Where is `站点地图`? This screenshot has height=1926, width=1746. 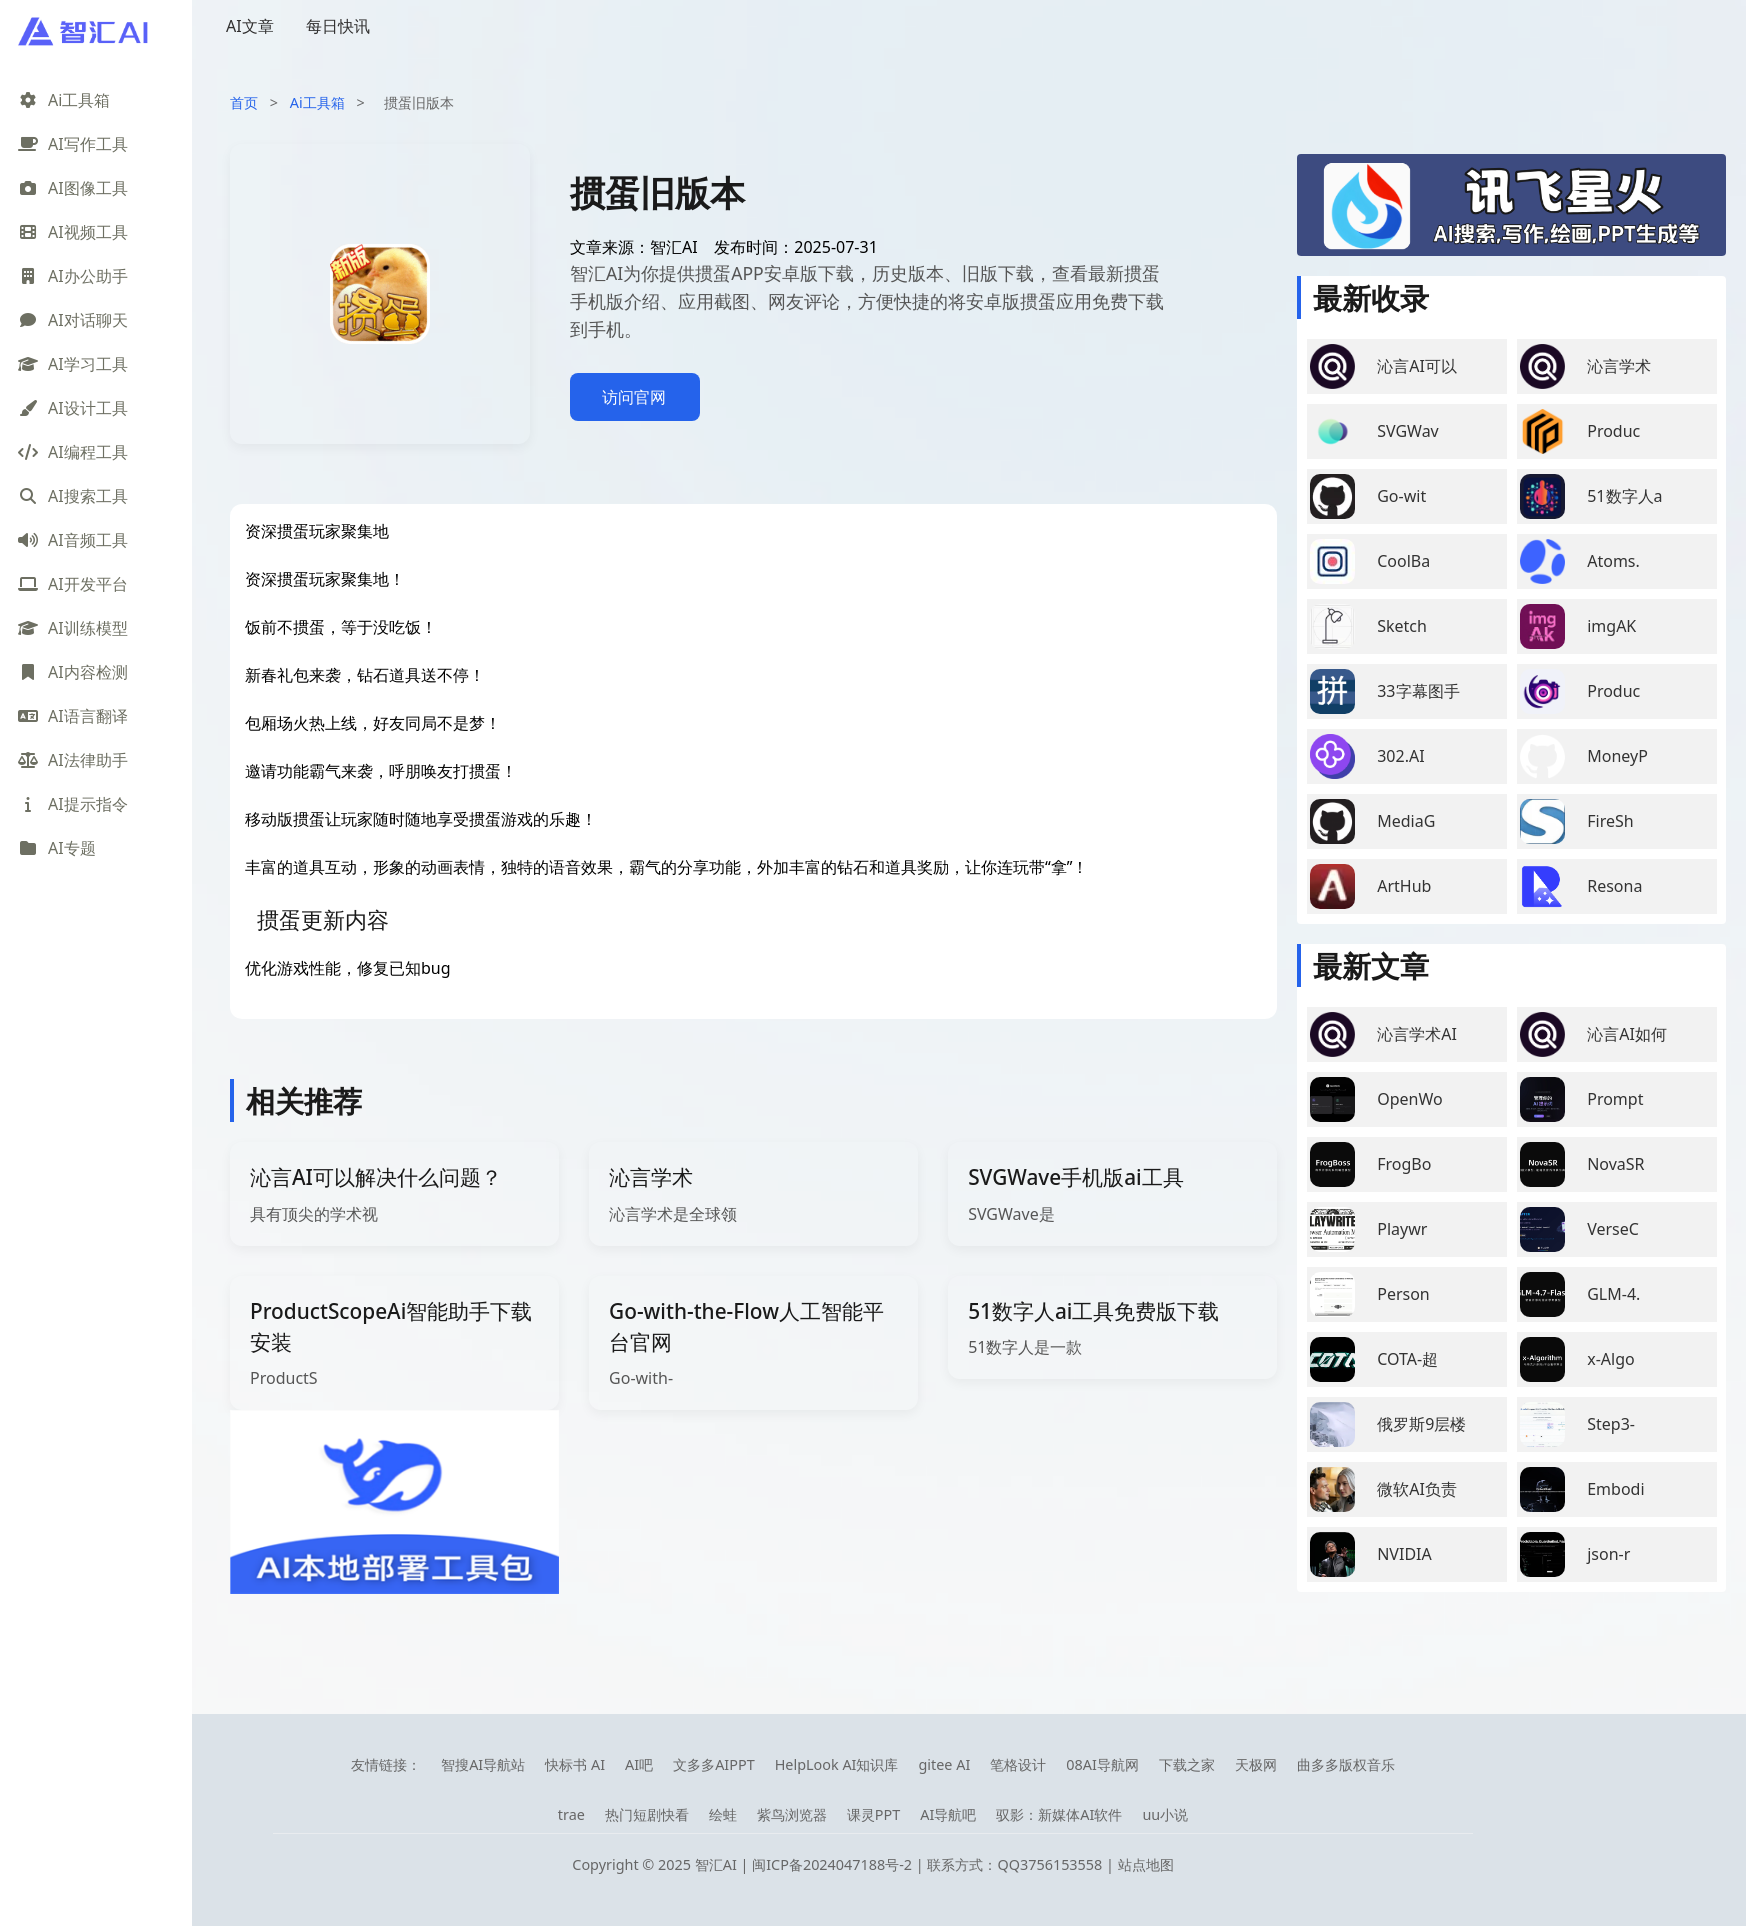 站点地图 is located at coordinates (1146, 1864).